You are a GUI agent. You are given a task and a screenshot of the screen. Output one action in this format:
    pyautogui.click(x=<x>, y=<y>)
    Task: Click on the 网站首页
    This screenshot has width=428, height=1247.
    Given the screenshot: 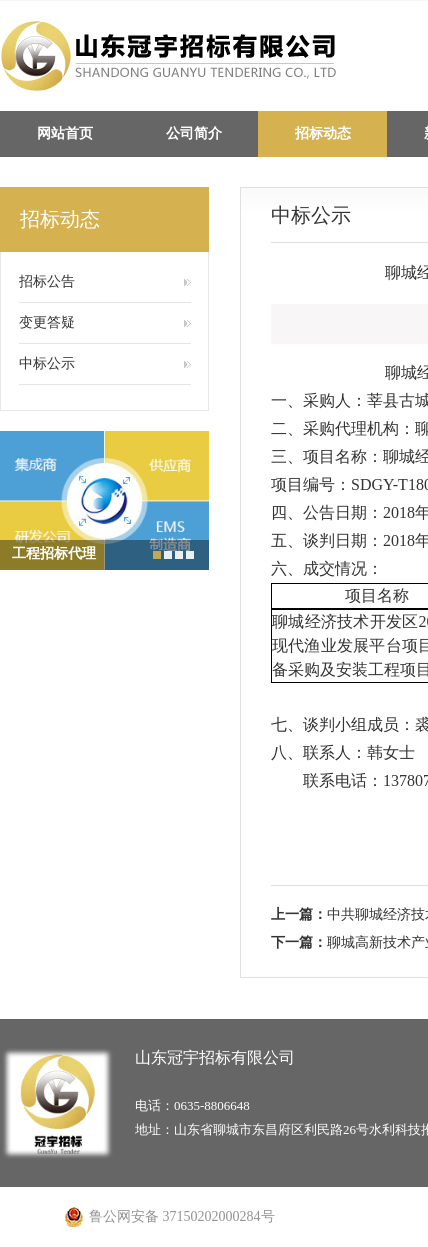 What is the action you would take?
    pyautogui.click(x=65, y=133)
    